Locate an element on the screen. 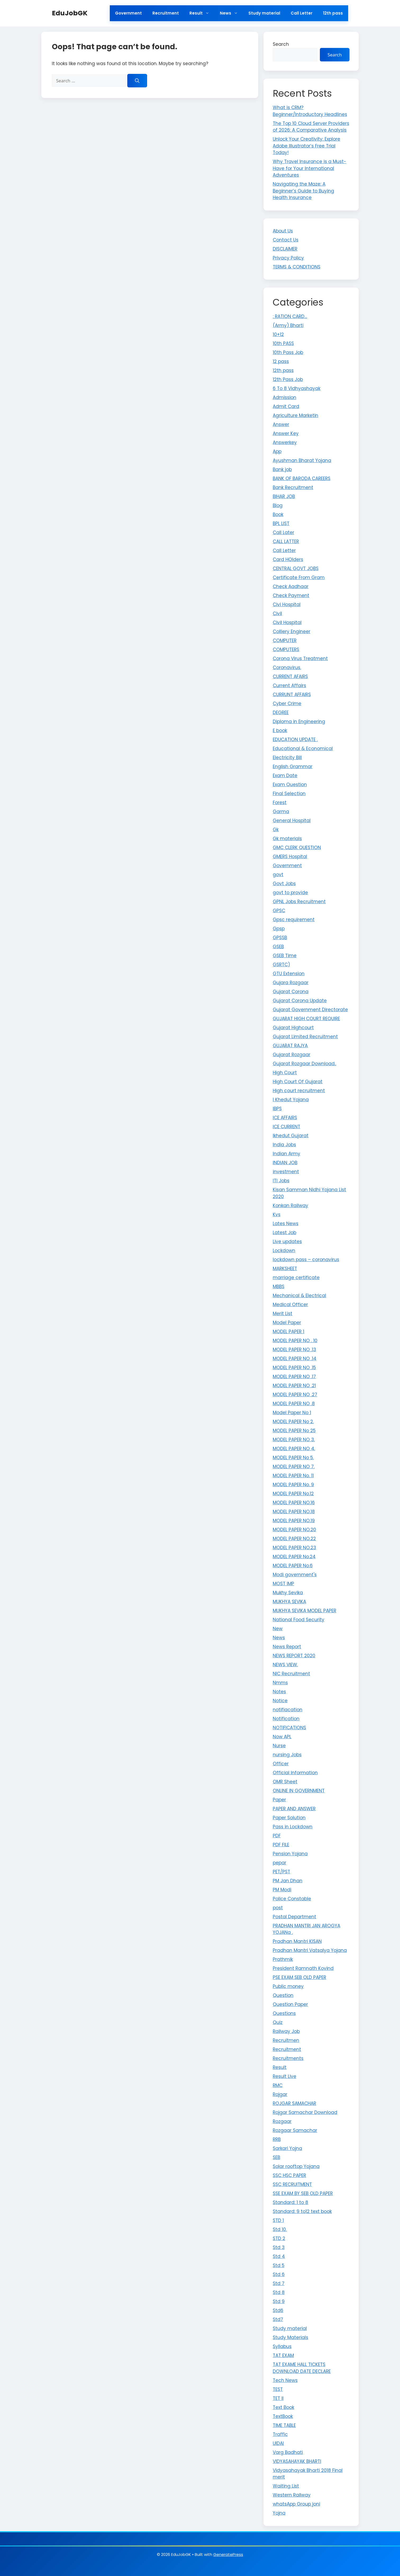 The image size is (400, 2576). ITI Jobs is located at coordinates (281, 1180).